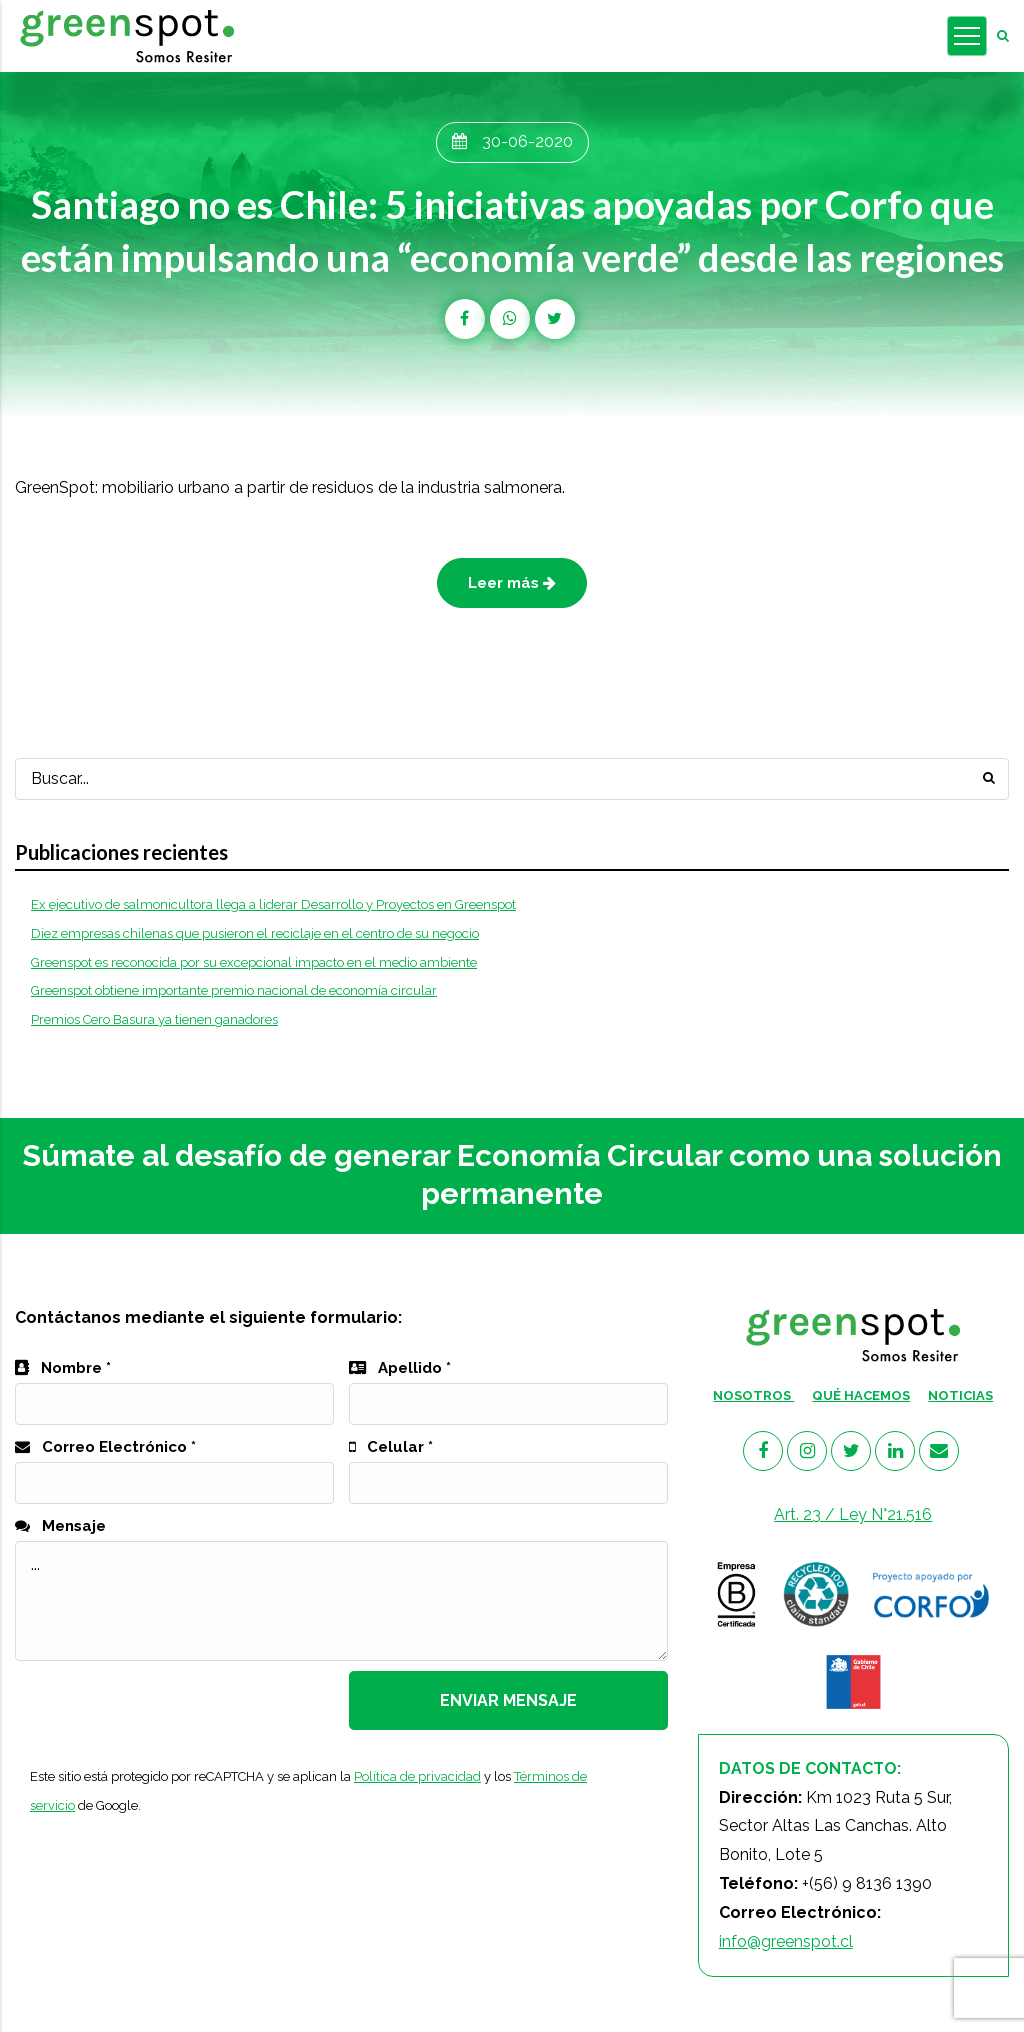  What do you see at coordinates (853, 1514) in the screenshot?
I see `Art. 23 / Ley N°21.516` at bounding box center [853, 1514].